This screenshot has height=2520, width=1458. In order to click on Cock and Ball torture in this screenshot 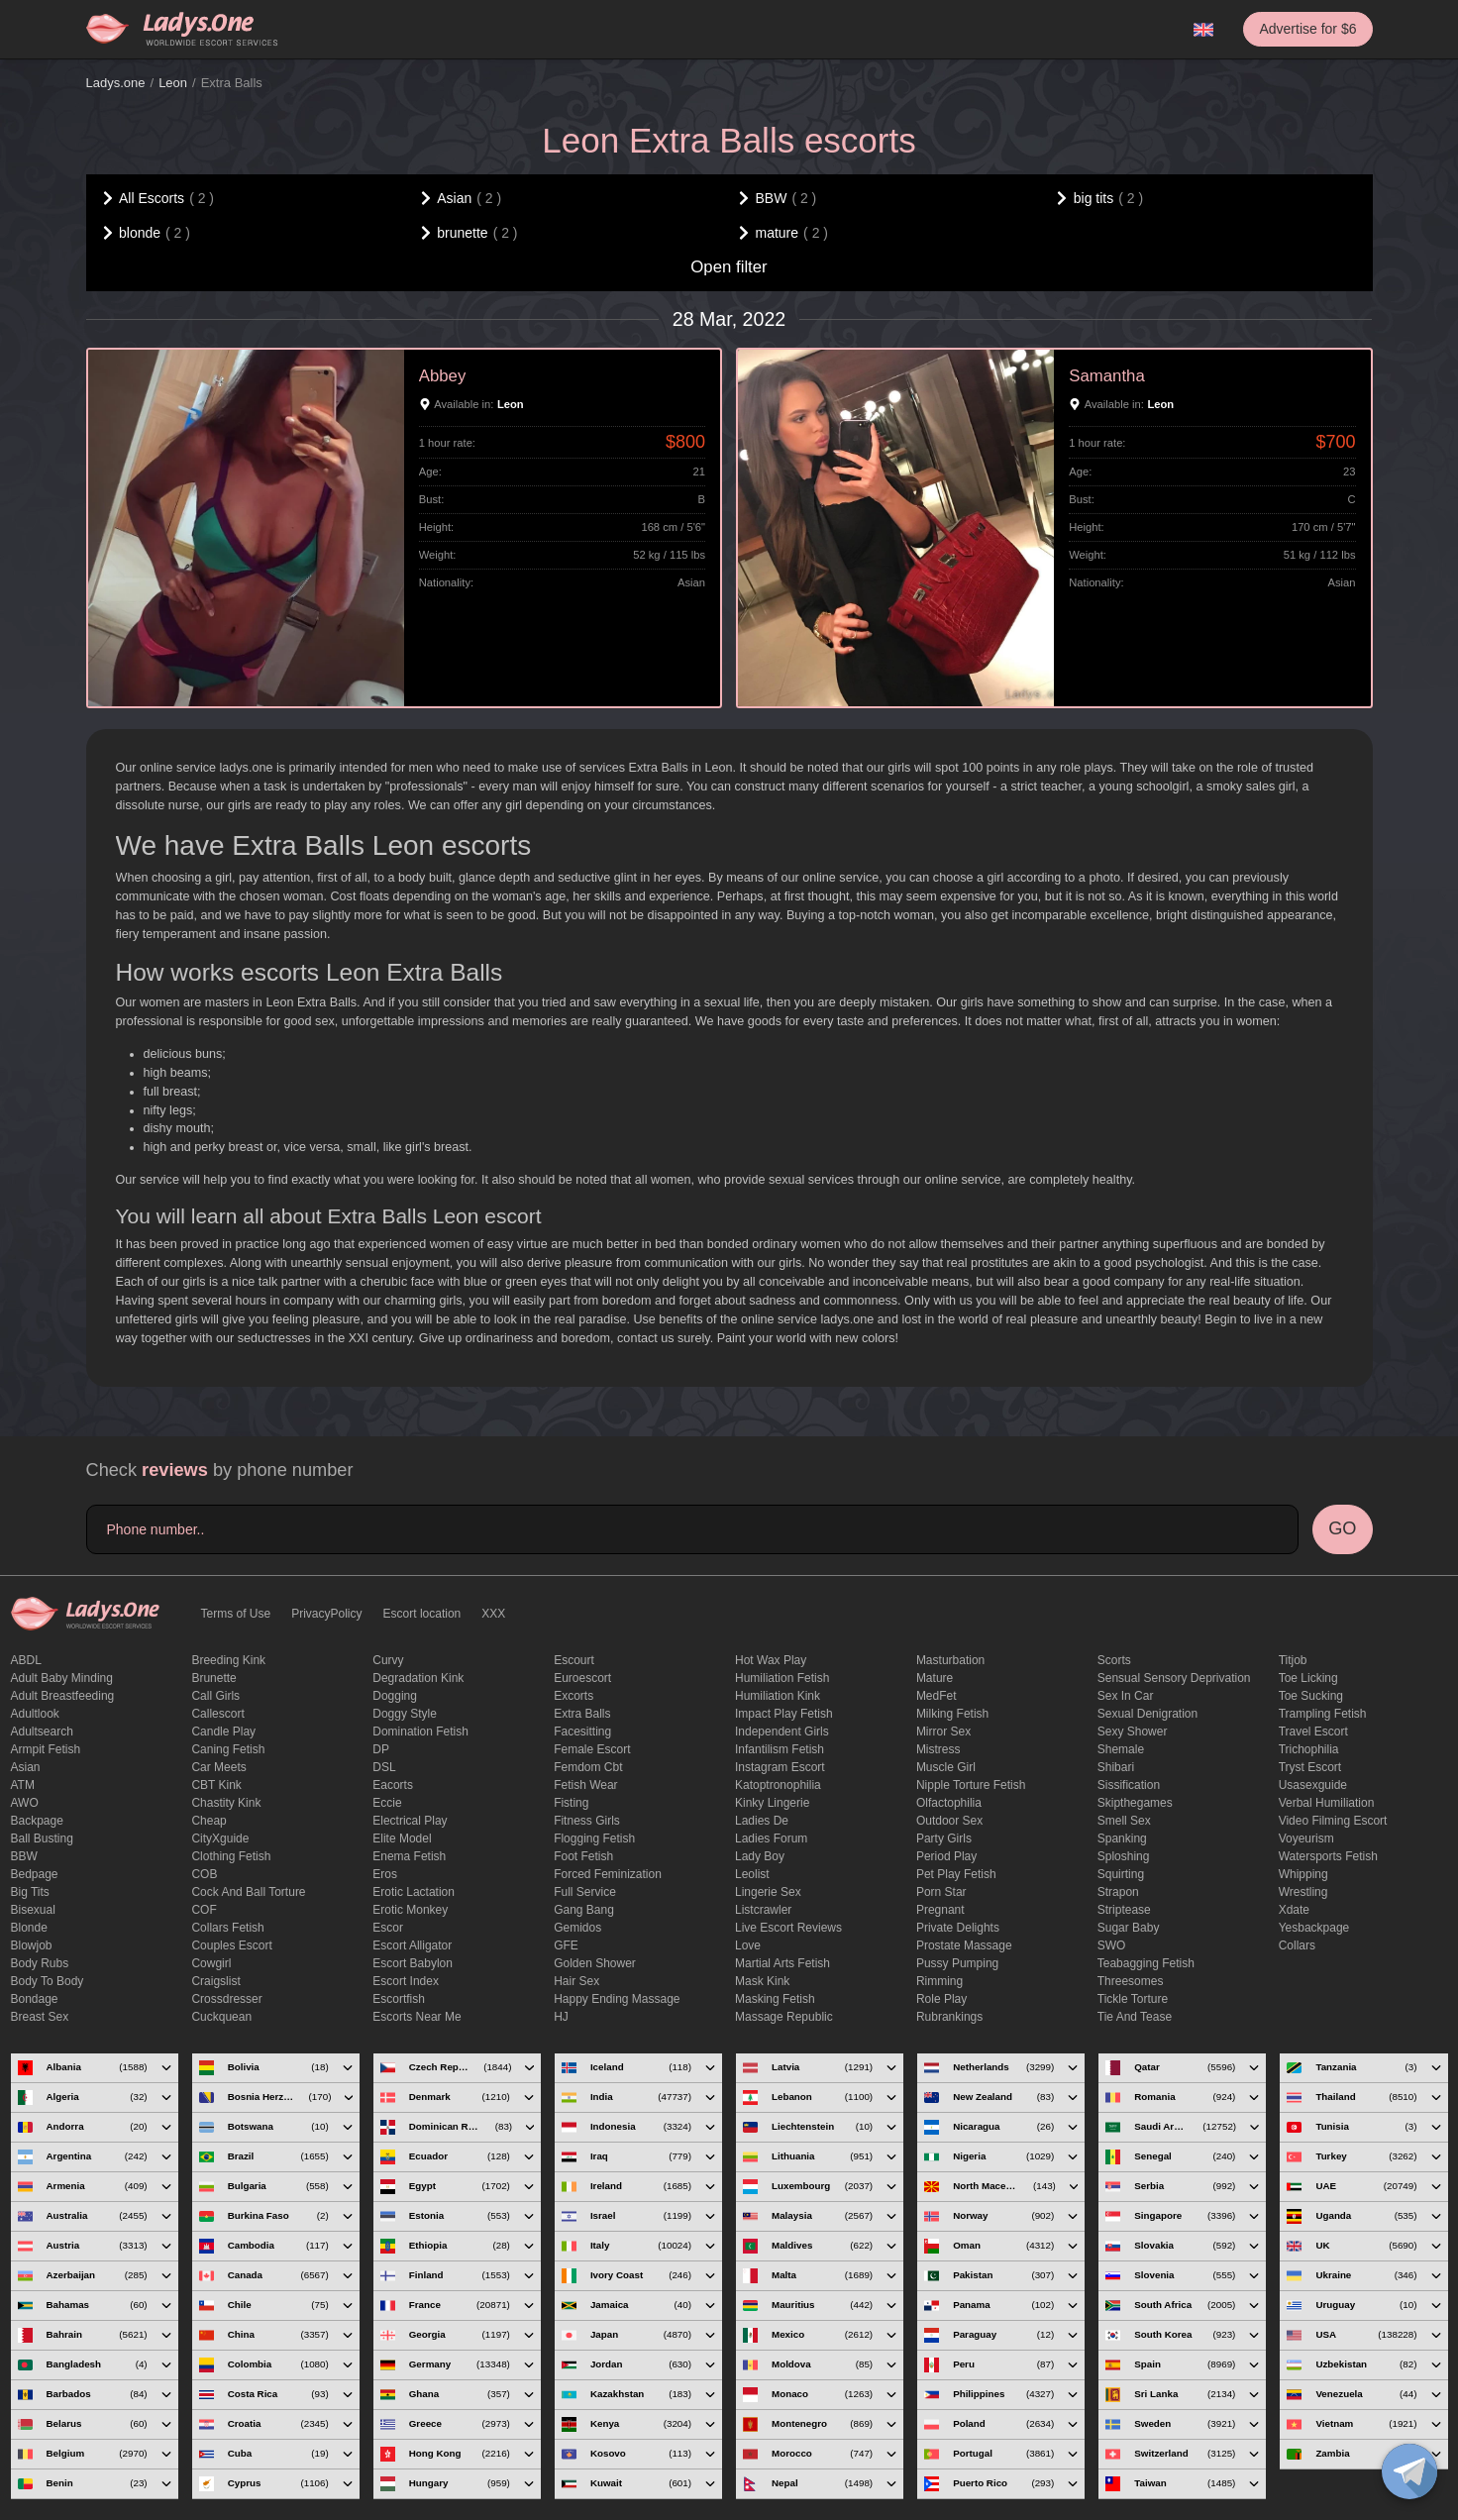, I will do `click(248, 1892)`.